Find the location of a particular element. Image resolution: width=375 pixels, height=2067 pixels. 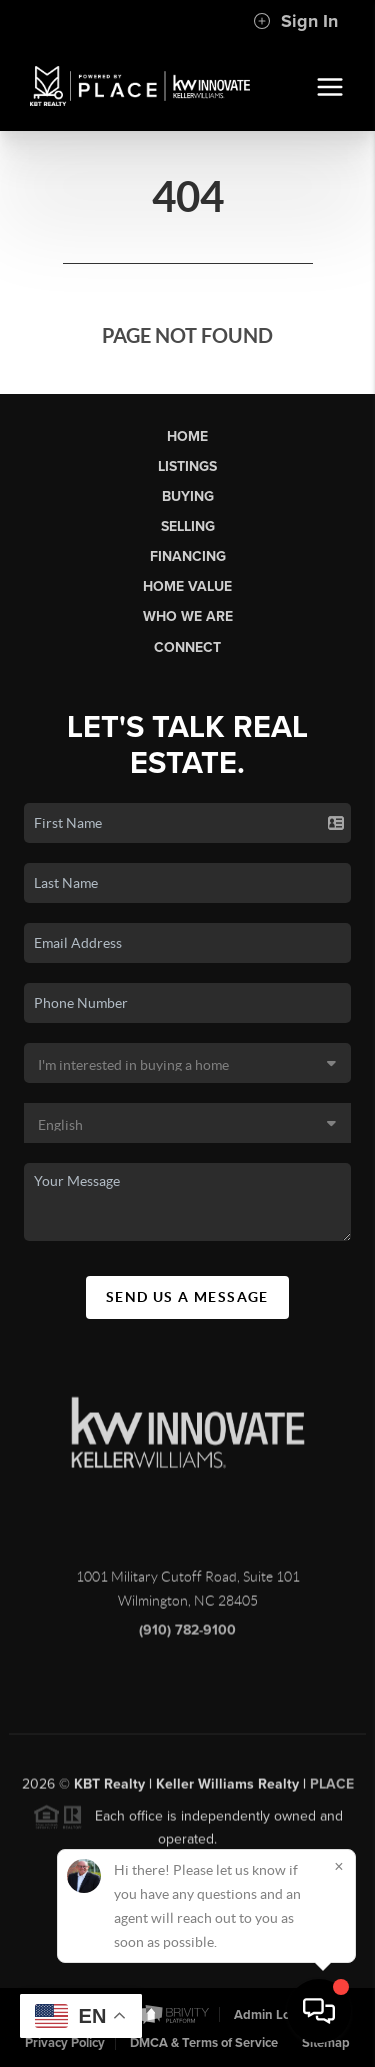

Connect is located at coordinates (187, 647).